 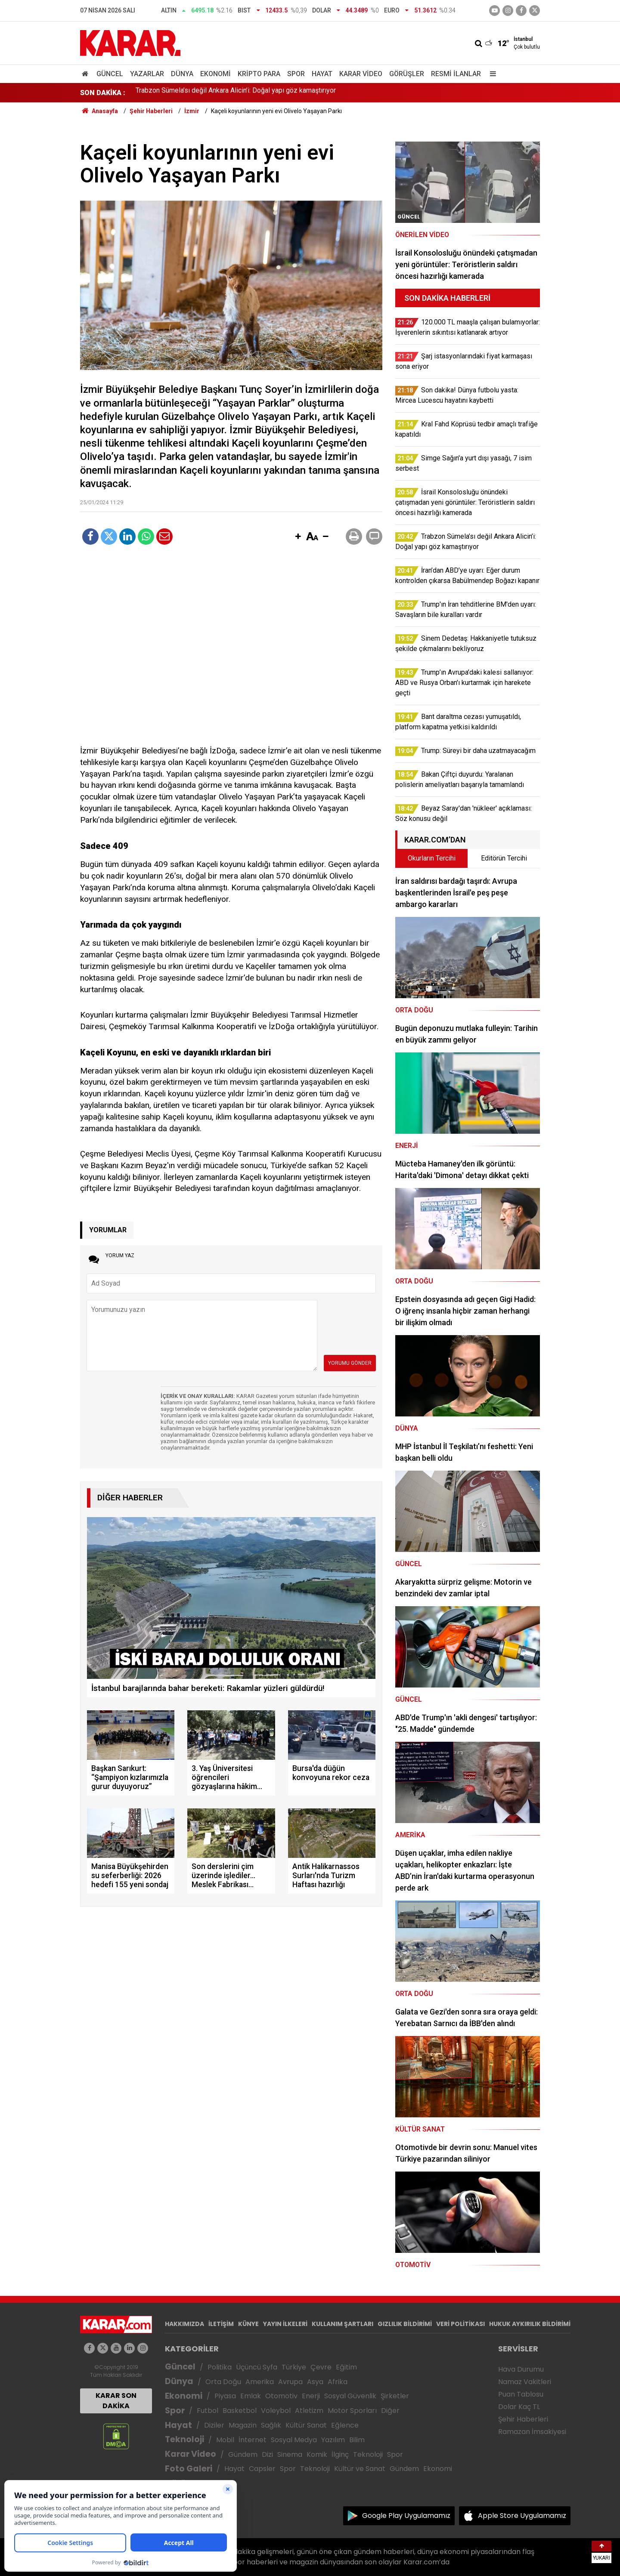 What do you see at coordinates (242, 2454) in the screenshot?
I see `Gündem` at bounding box center [242, 2454].